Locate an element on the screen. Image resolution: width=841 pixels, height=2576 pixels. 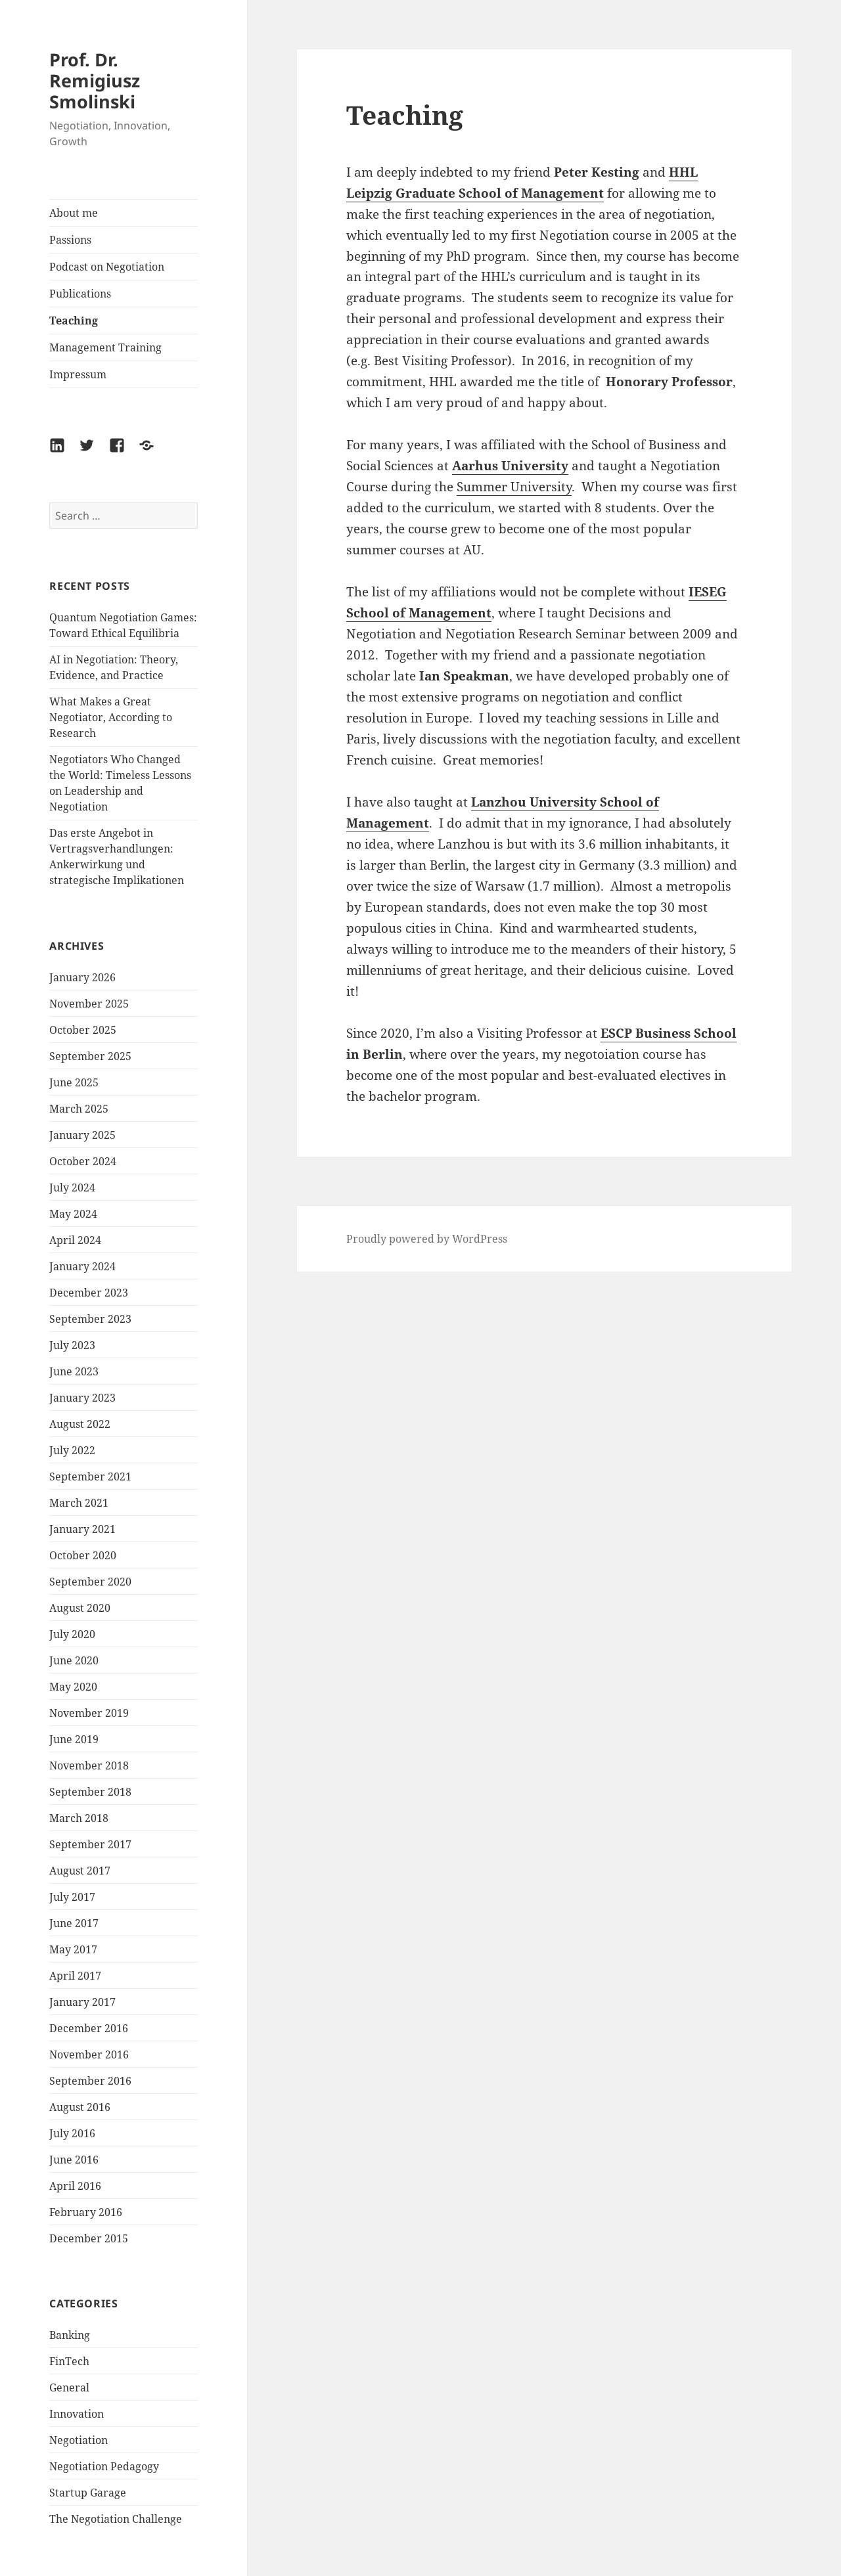
FinTech is located at coordinates (69, 2361).